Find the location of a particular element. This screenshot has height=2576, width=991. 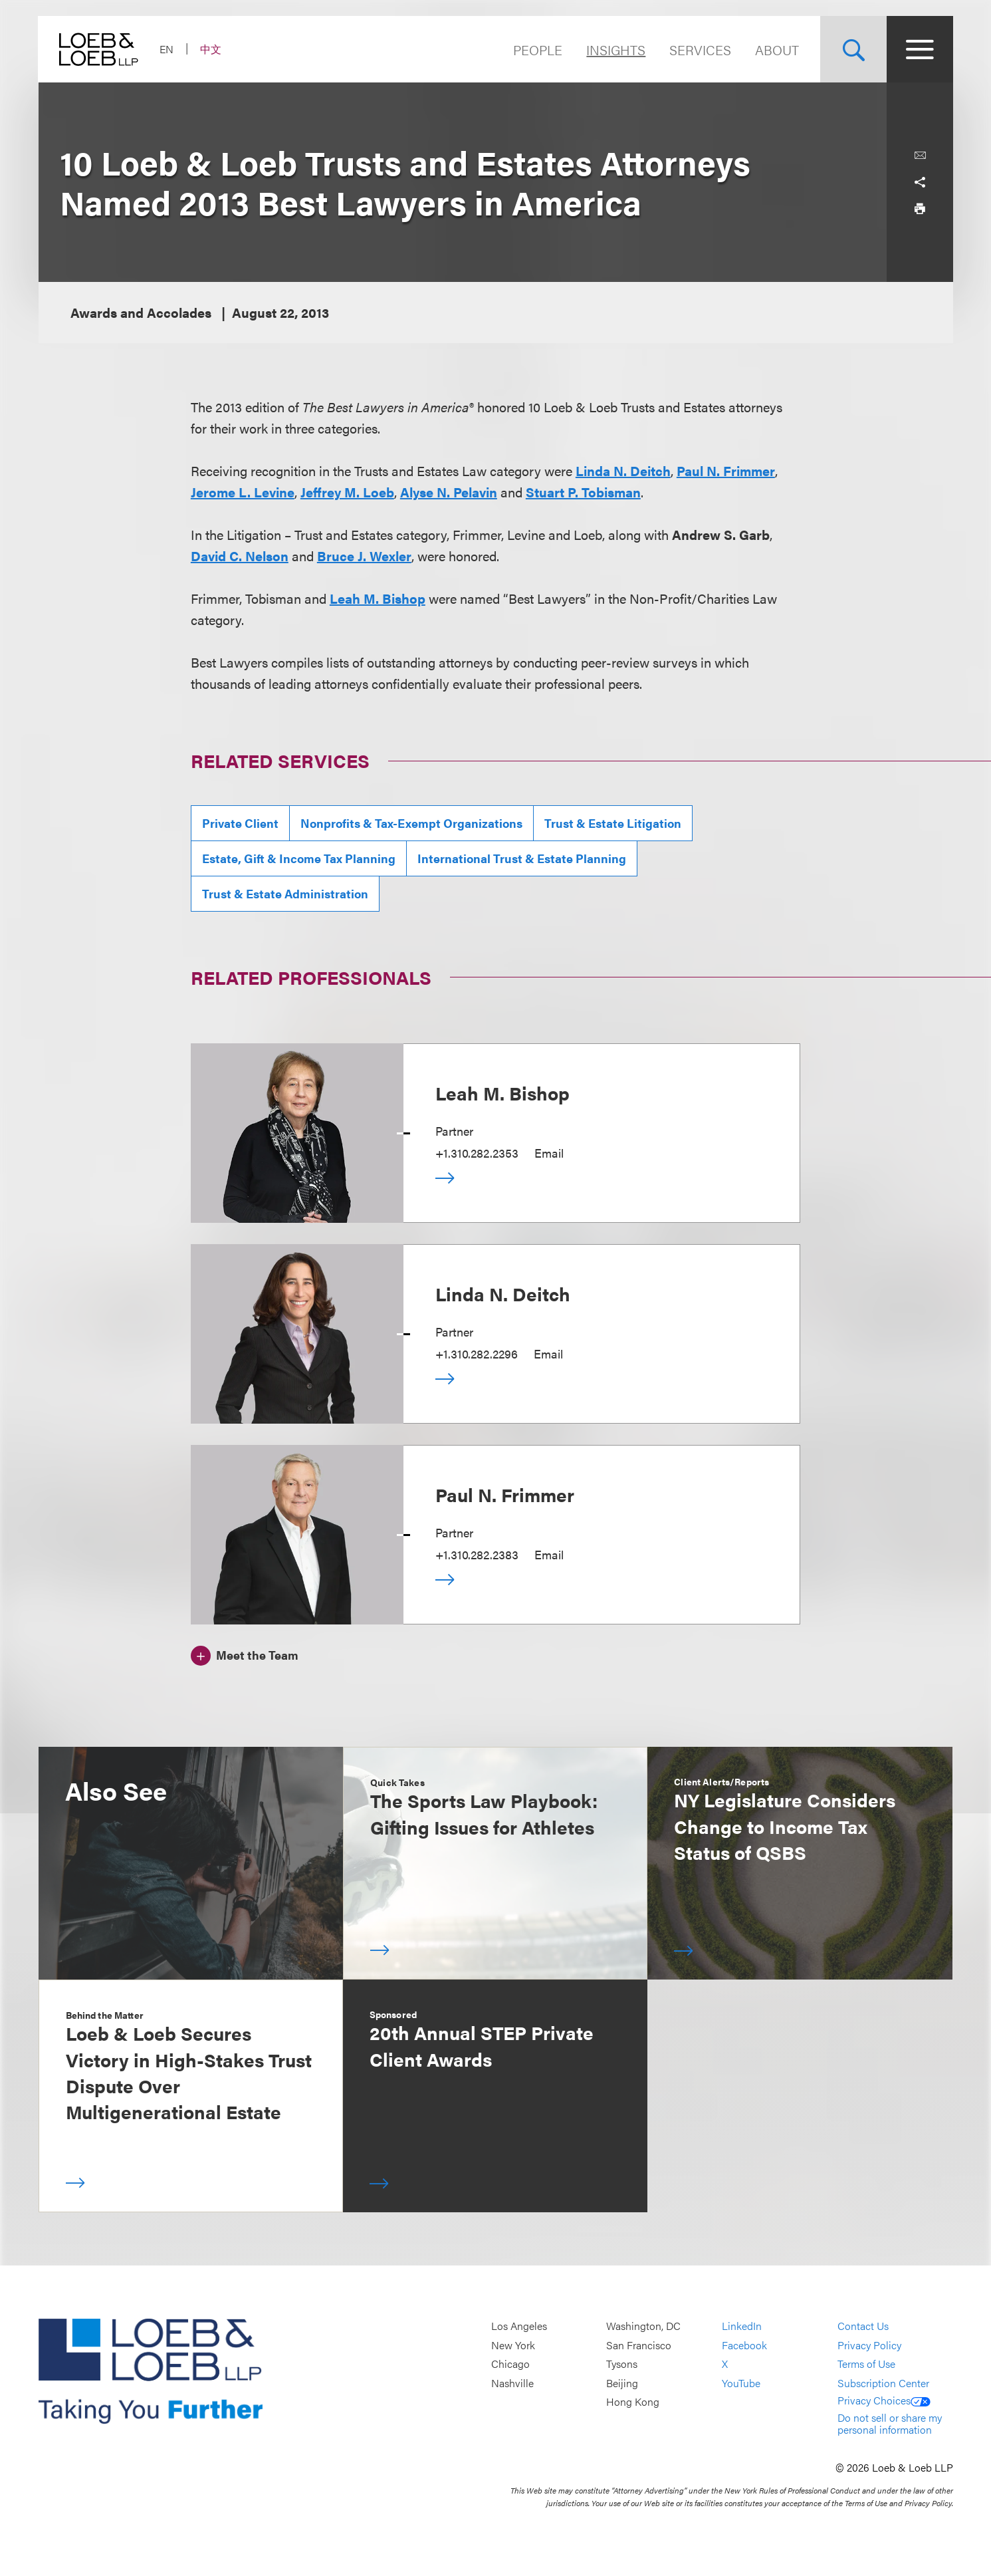

中文 [Switch Site Language to Chinese (Simplified)] is located at coordinates (211, 49).